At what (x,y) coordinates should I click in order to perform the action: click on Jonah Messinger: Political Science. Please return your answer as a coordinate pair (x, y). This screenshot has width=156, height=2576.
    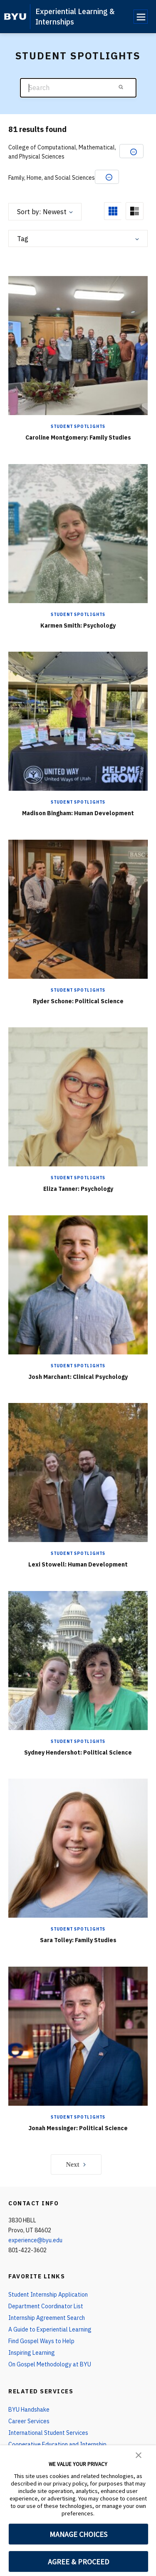
    Looking at the image, I should click on (78, 2128).